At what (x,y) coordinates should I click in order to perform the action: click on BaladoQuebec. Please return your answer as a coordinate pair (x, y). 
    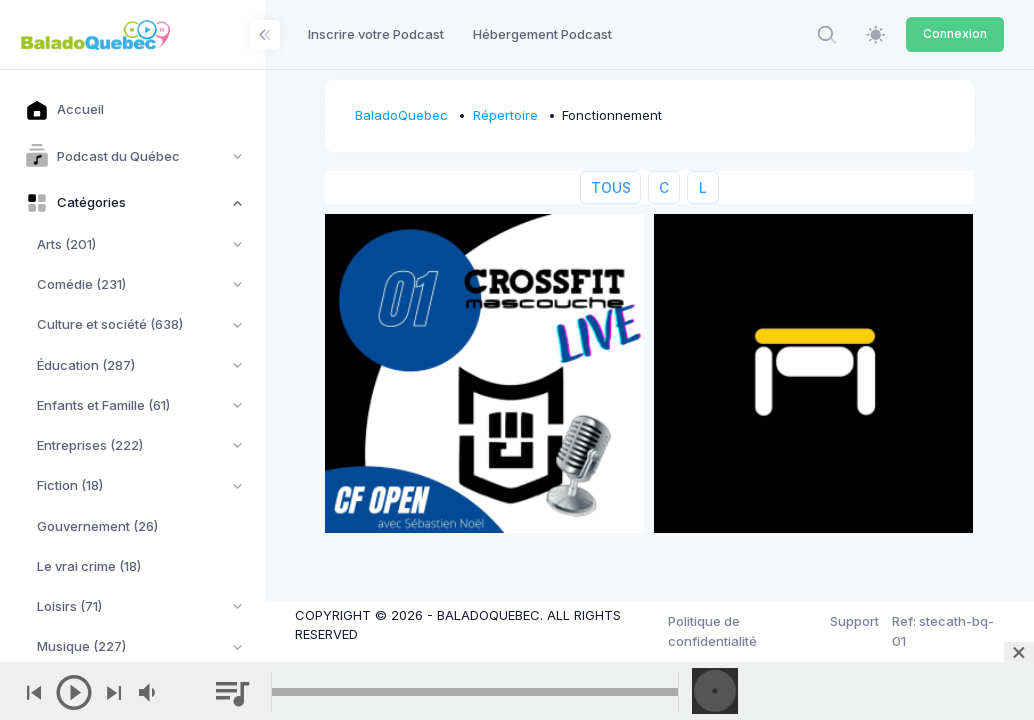
    Looking at the image, I should click on (401, 115).